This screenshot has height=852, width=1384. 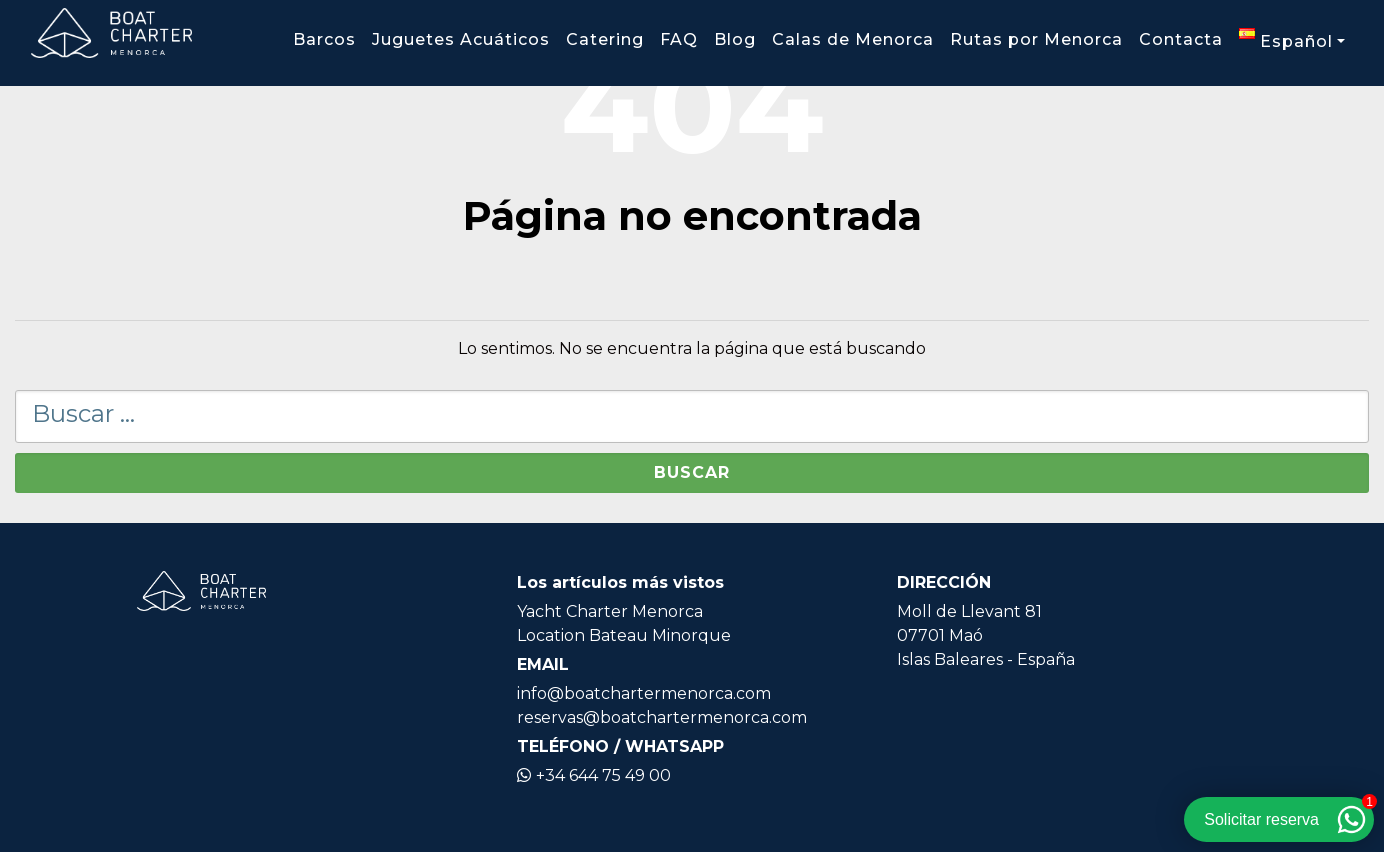 I want to click on Blog, so click(x=735, y=39).